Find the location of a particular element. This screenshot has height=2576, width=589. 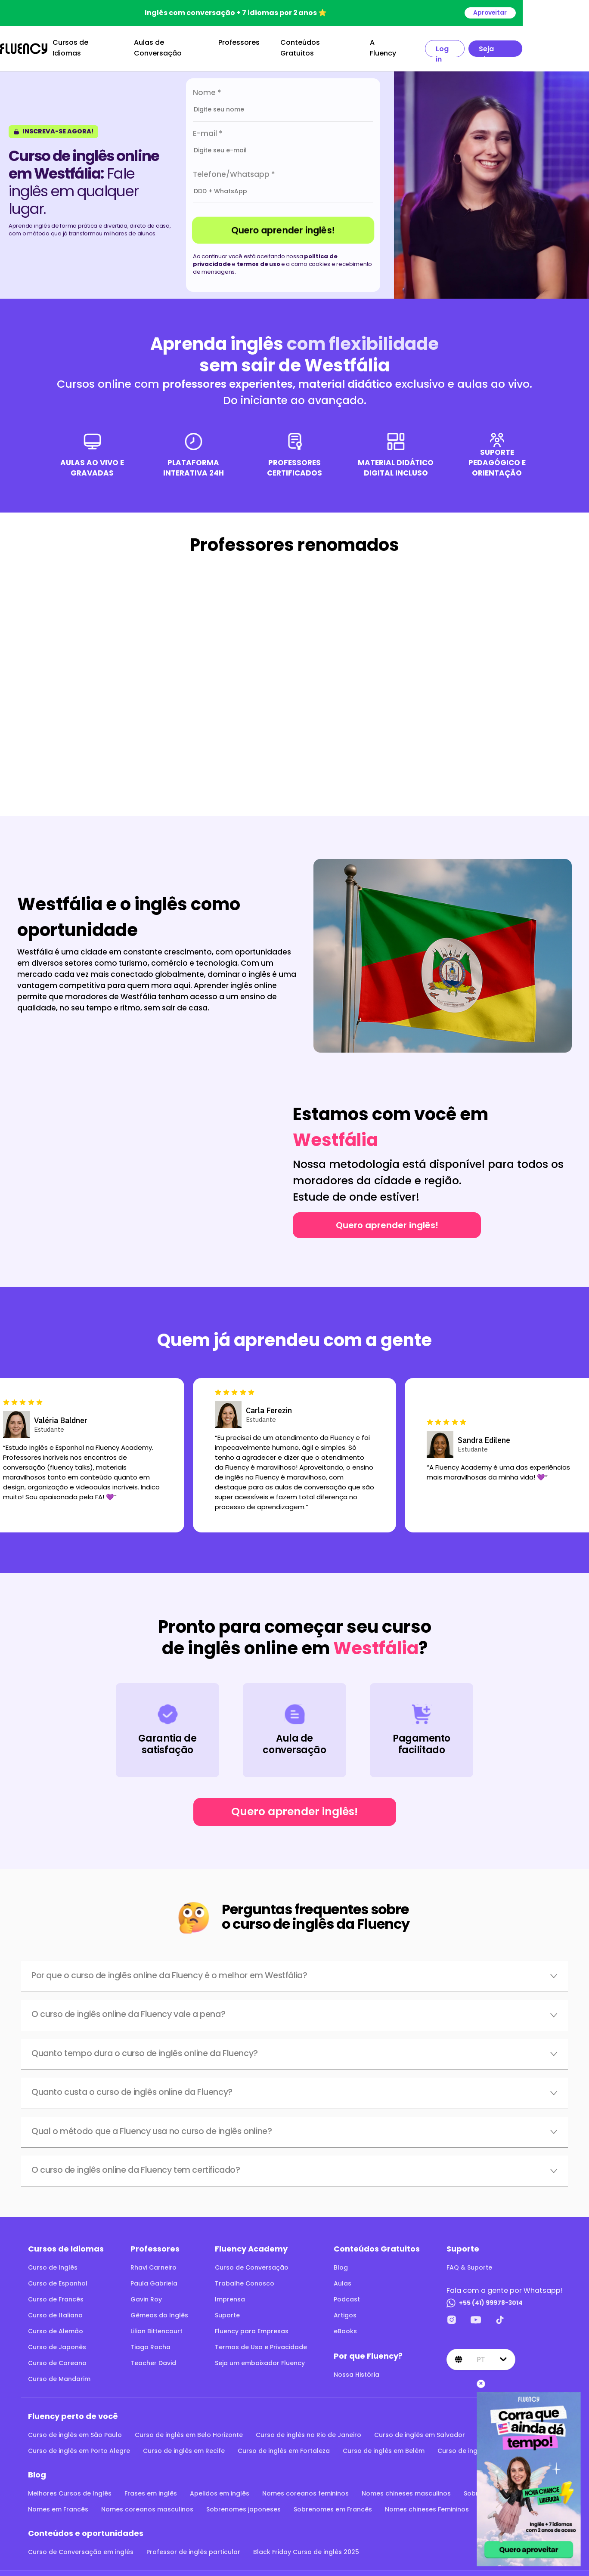

E-mail * is located at coordinates (208, 127).